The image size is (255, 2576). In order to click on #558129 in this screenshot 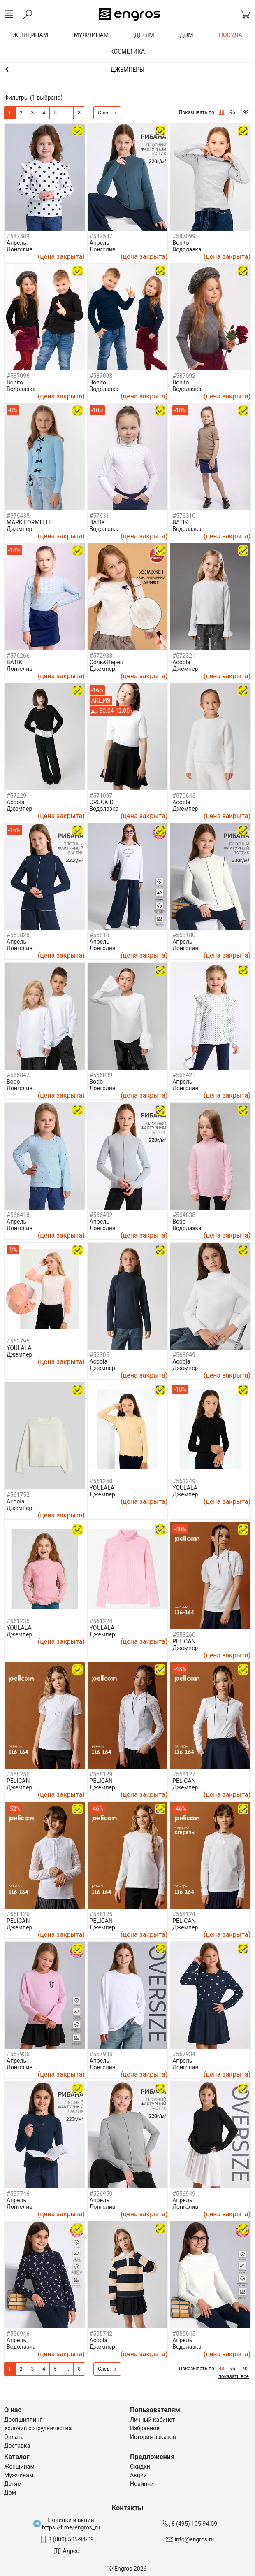, I will do `click(101, 1774)`.